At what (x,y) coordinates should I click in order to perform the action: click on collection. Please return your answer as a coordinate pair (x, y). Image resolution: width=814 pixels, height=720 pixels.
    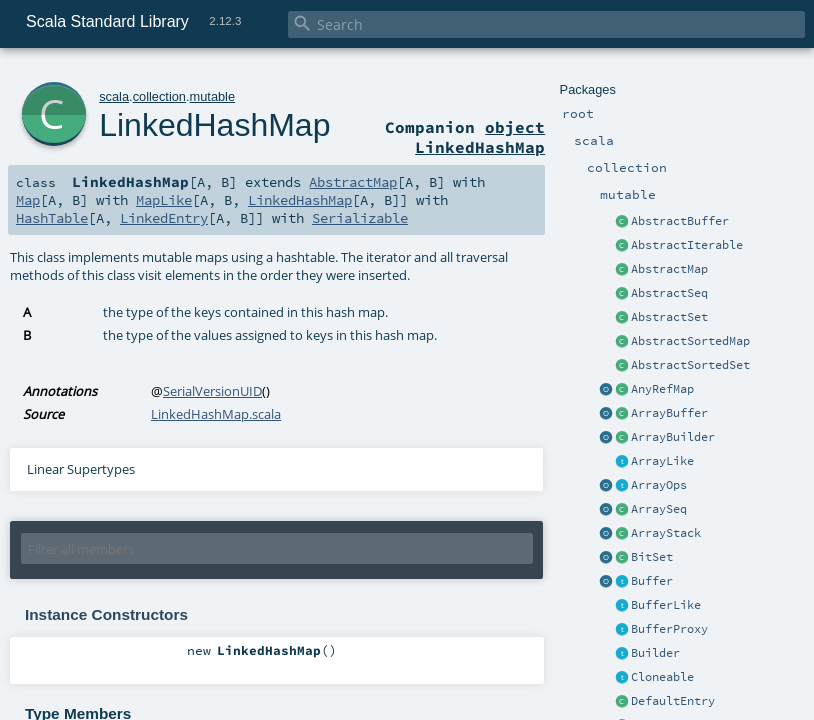
    Looking at the image, I should click on (159, 96).